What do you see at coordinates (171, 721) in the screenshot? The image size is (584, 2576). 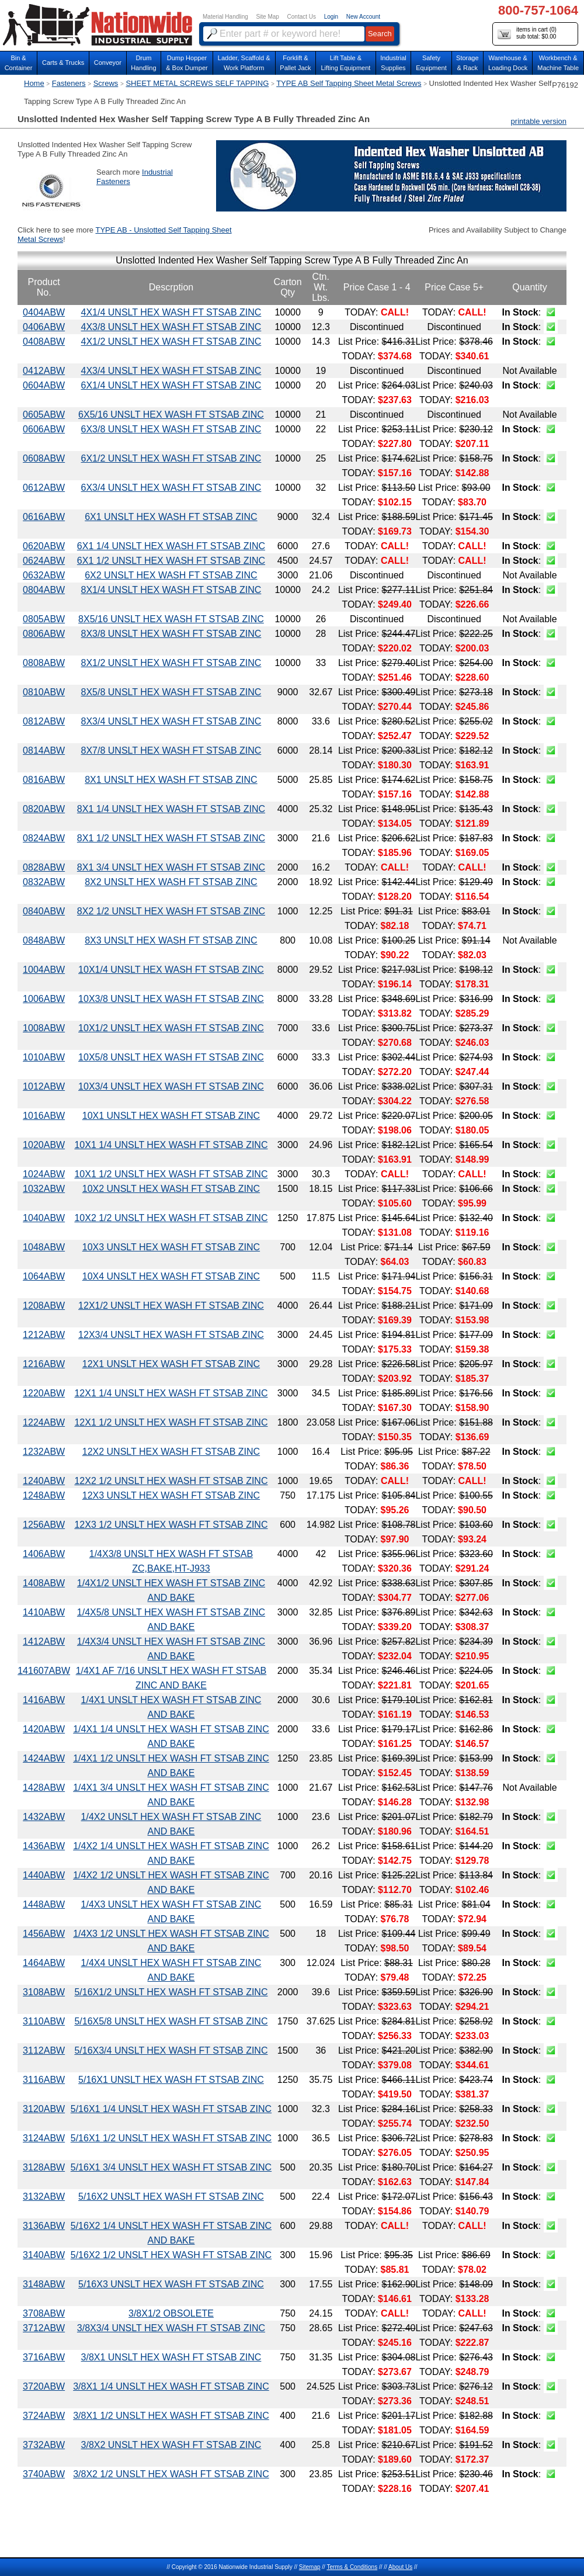 I see `8X3/4 UNSLT HEX WASH FT STSAB ZINC` at bounding box center [171, 721].